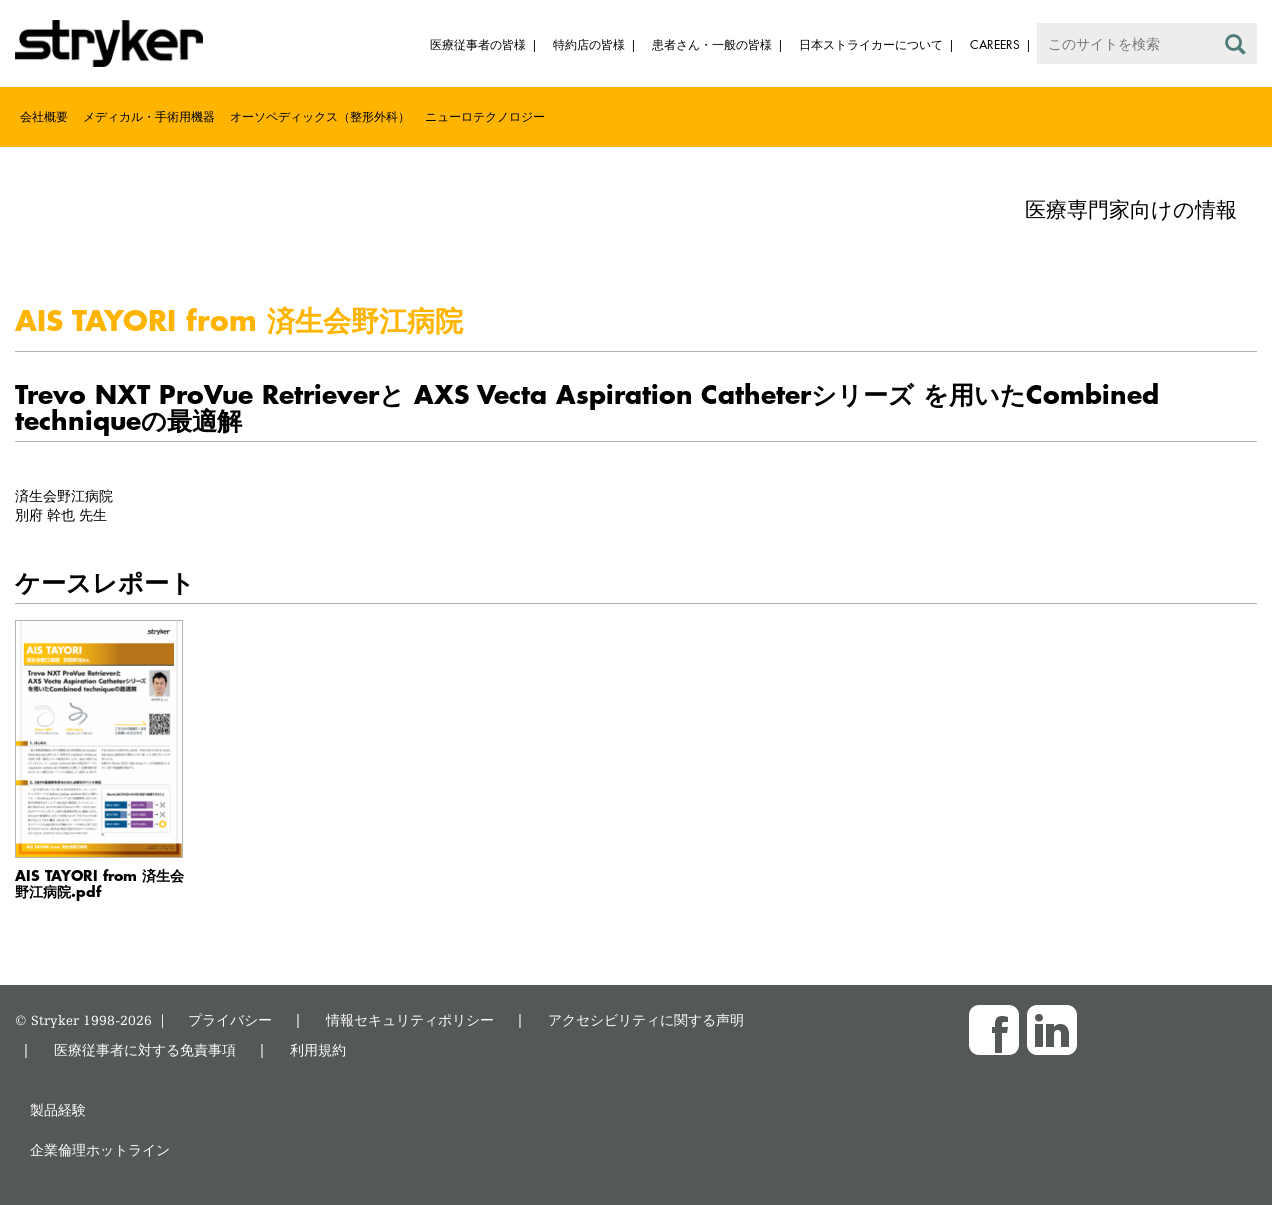 This screenshot has width=1272, height=1205. Describe the element at coordinates (320, 116) in the screenshot. I see `オーソペディックス（整形外科）` at that location.